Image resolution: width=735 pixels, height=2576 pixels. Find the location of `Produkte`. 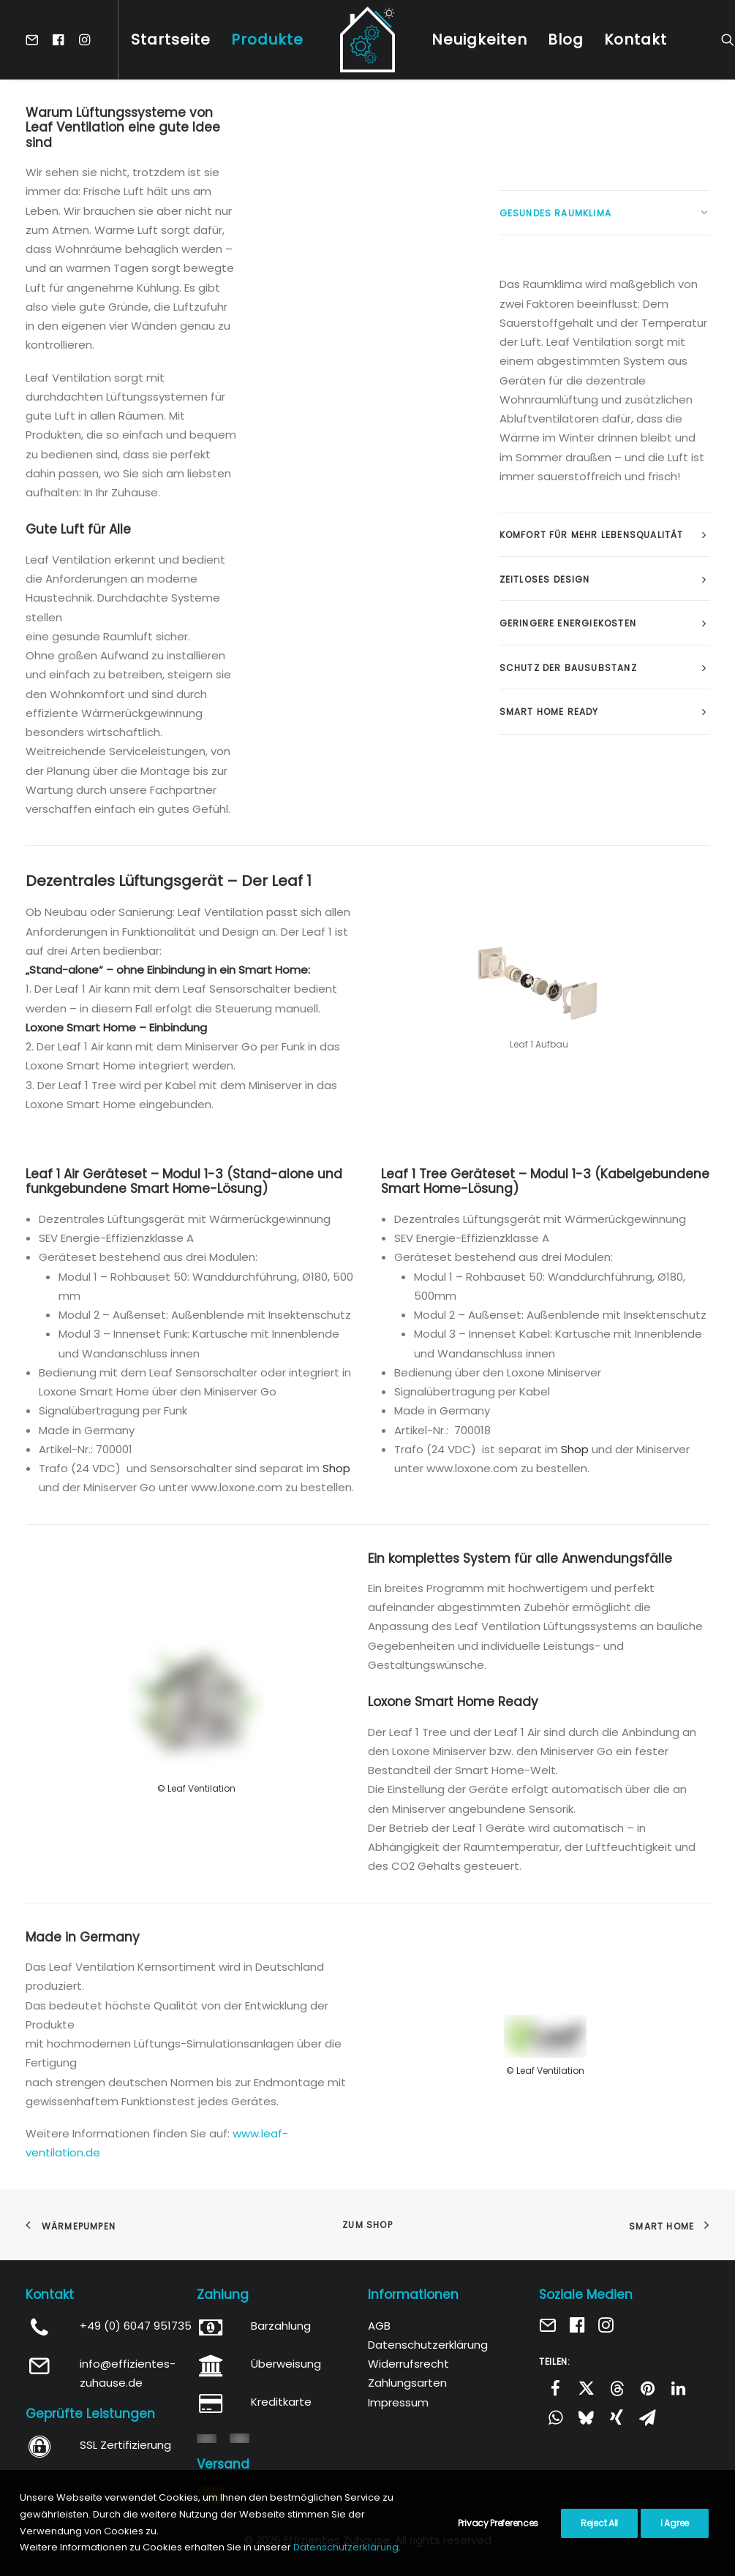

Produkte is located at coordinates (267, 39).